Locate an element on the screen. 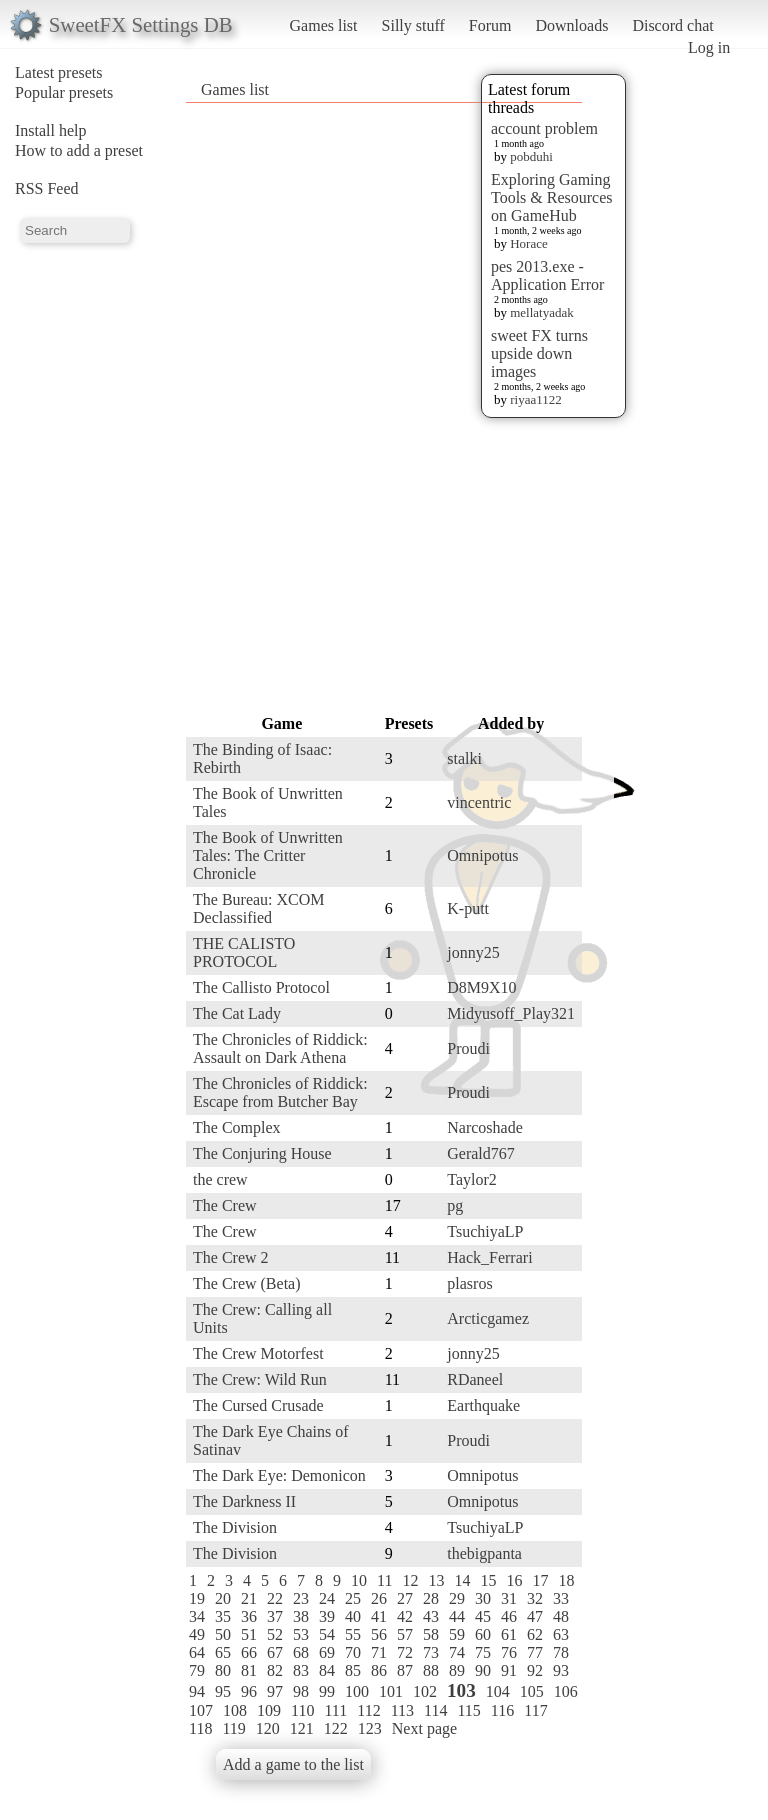 This screenshot has width=768, height=1820. 69 is located at coordinates (327, 1652).